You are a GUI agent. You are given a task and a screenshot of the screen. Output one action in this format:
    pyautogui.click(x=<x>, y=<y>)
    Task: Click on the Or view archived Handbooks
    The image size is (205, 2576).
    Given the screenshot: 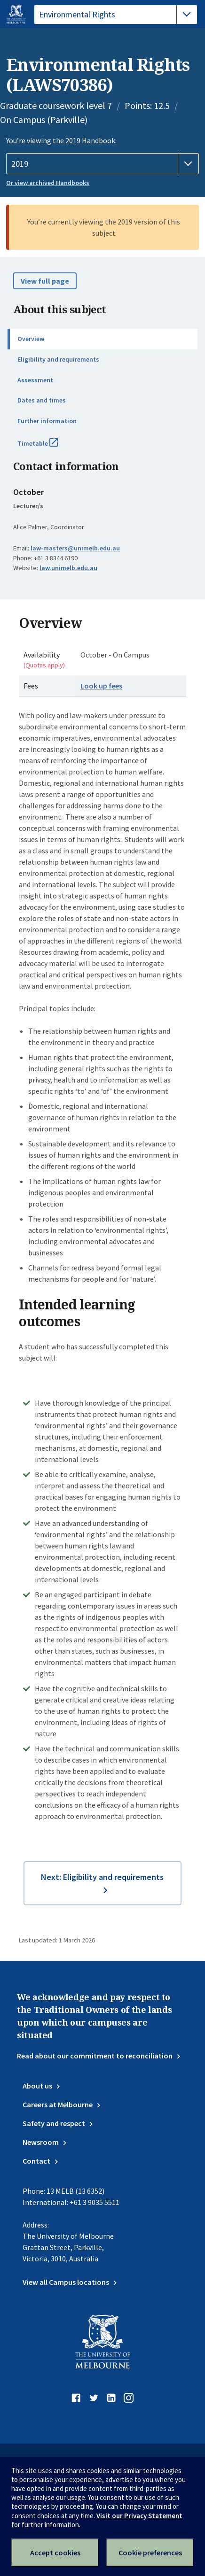 What is the action you would take?
    pyautogui.click(x=47, y=182)
    